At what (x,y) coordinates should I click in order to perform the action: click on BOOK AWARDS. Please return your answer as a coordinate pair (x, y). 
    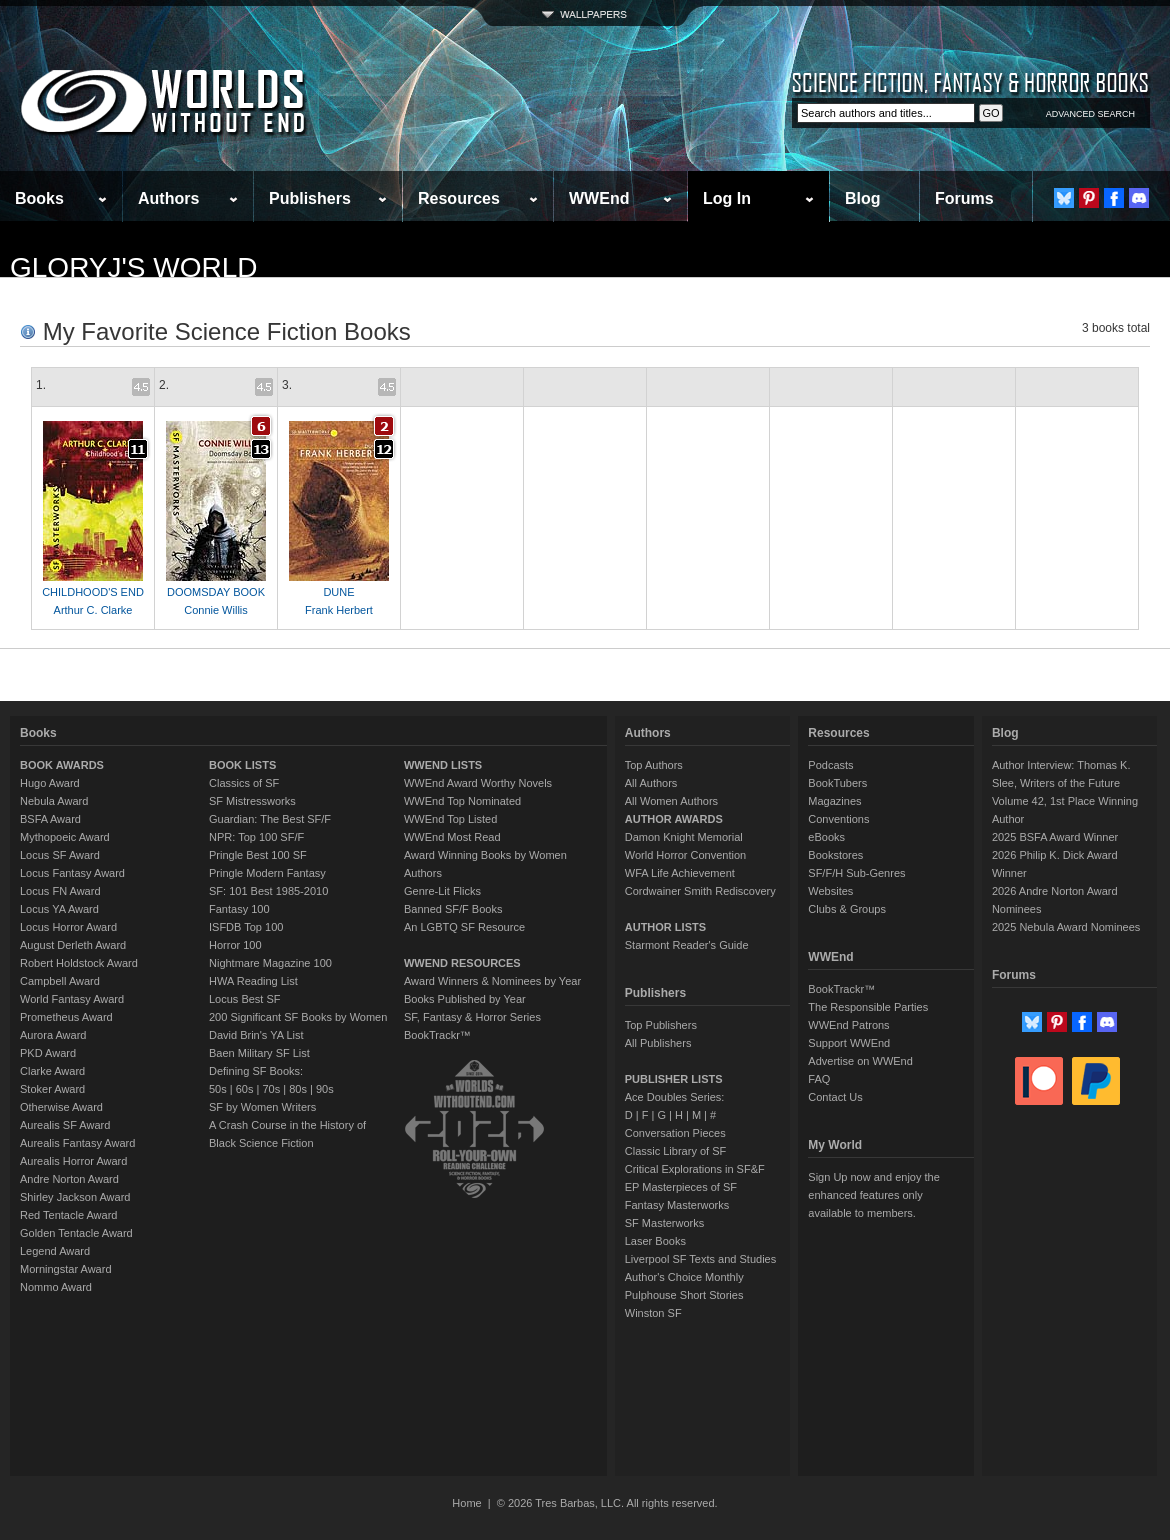
    Looking at the image, I should click on (62, 765).